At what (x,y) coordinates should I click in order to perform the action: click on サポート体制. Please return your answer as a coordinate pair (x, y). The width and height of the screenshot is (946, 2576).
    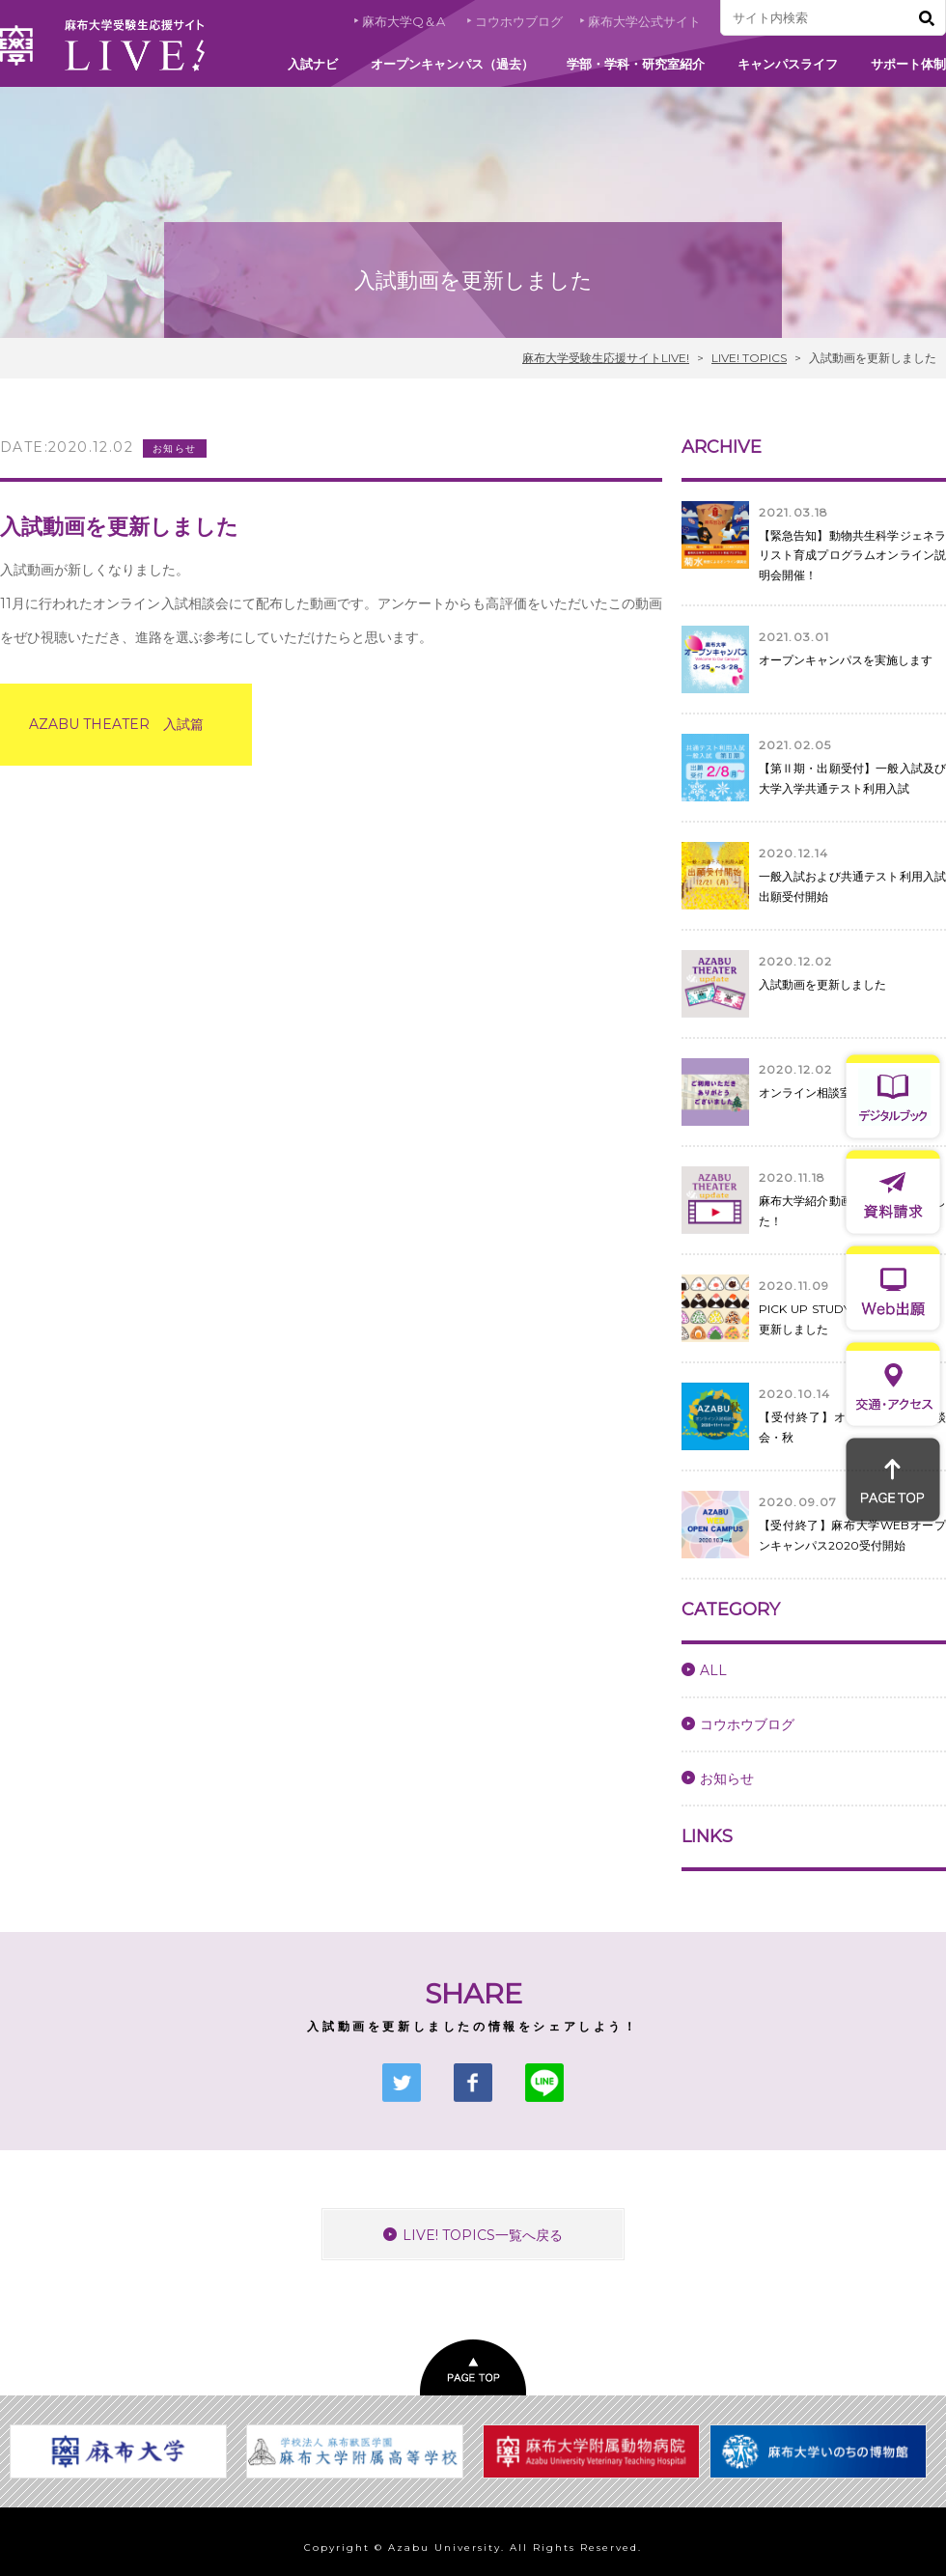
    Looking at the image, I should click on (908, 63).